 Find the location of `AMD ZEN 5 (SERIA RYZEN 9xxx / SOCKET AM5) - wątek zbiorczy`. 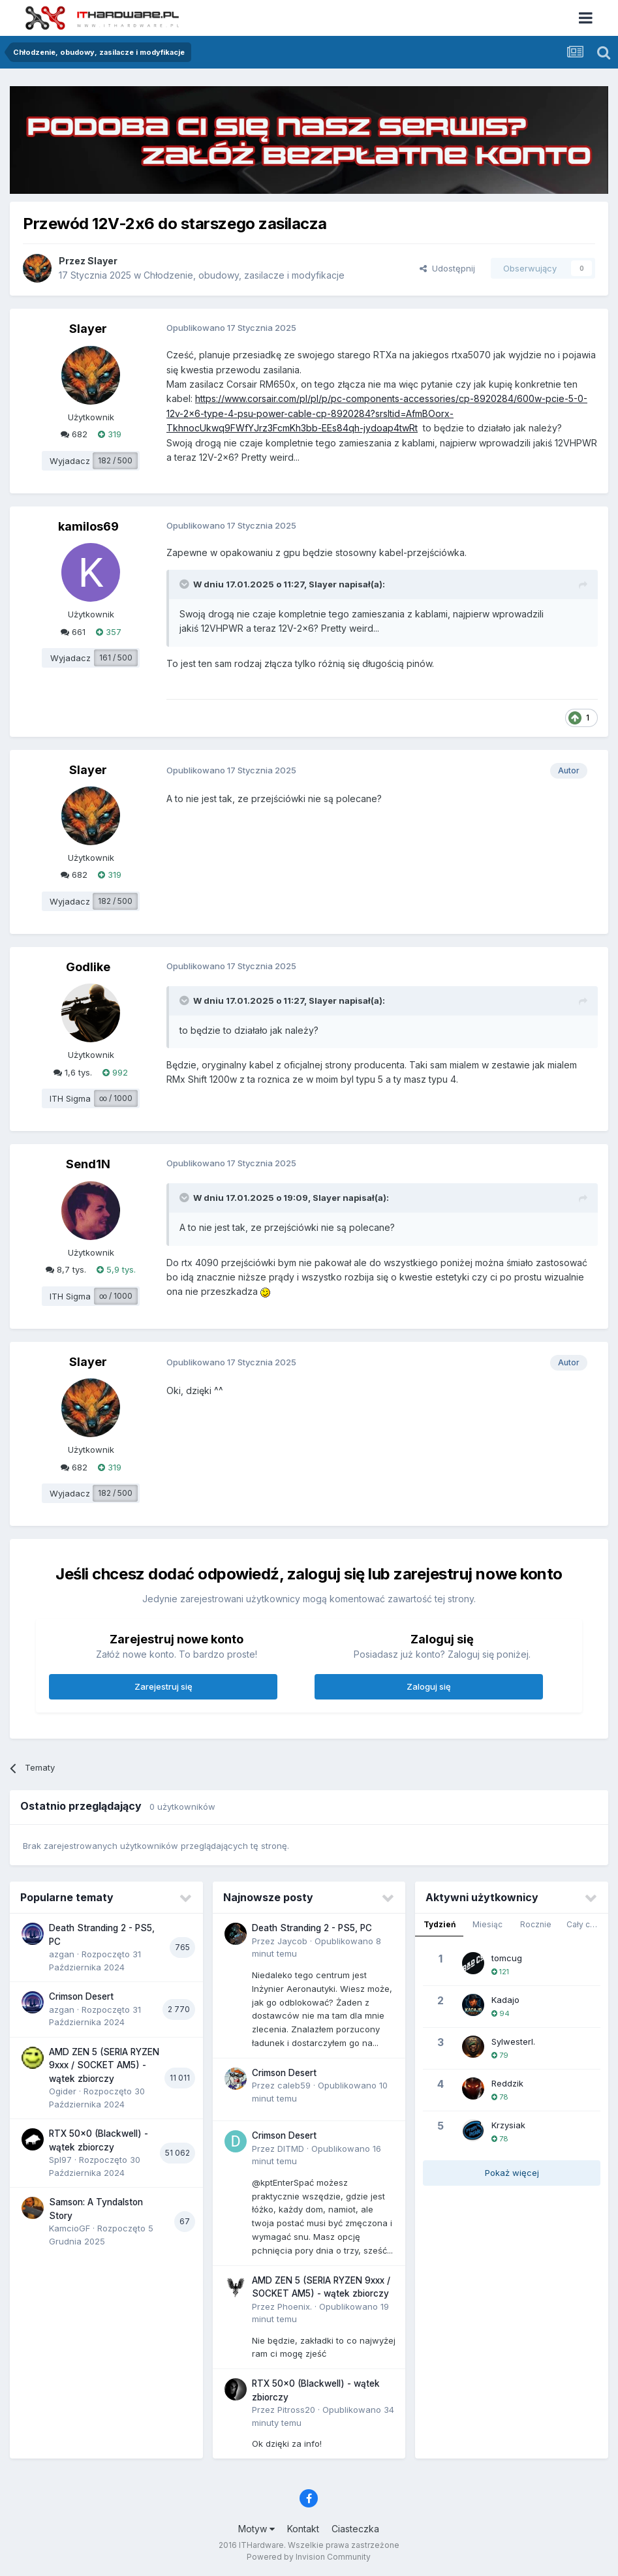

AMD ZEN 5 (SERIA RYZEN 9xxx / SOCKET AM5) - wątek zbiorczy is located at coordinates (104, 2065).